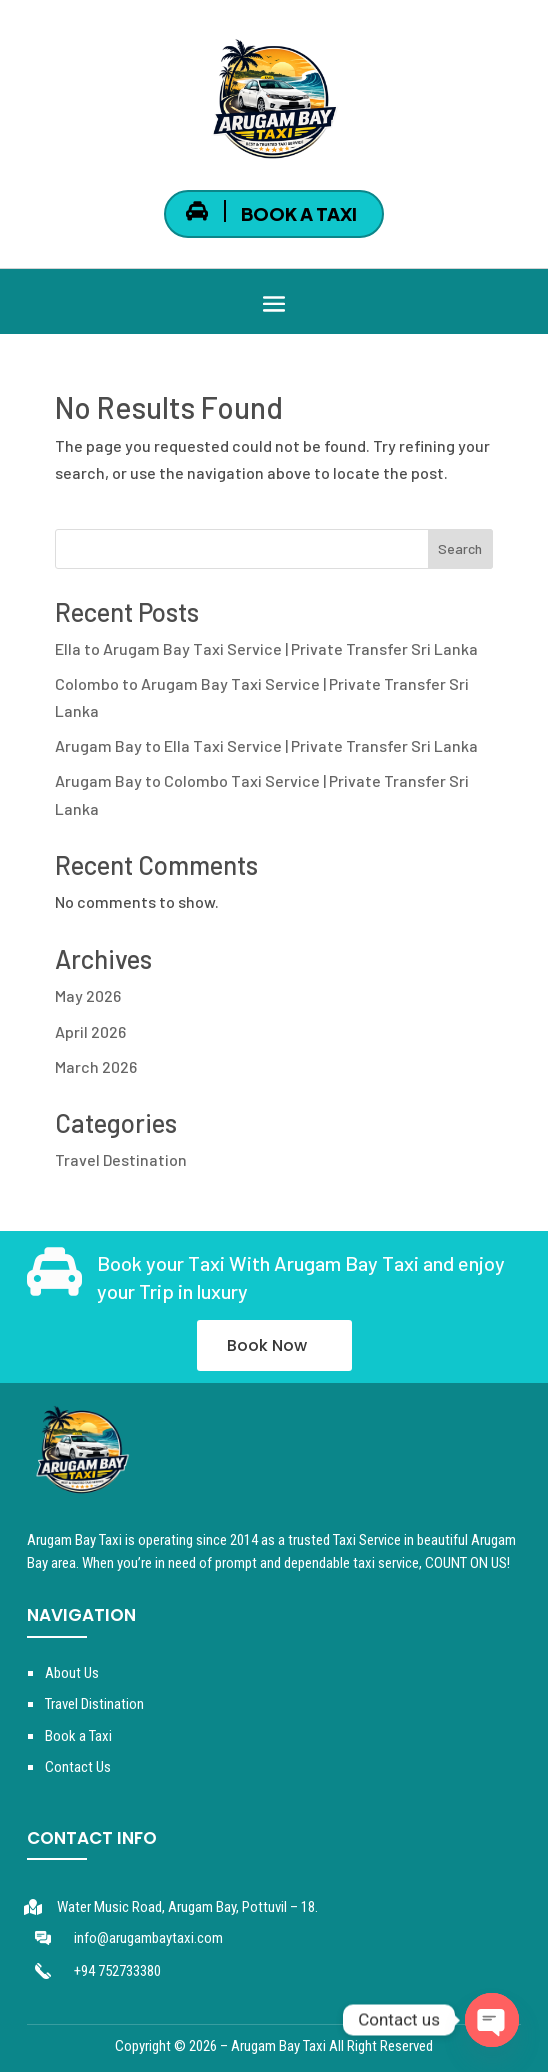  Describe the element at coordinates (96, 1066) in the screenshot. I see `March 2026` at that location.